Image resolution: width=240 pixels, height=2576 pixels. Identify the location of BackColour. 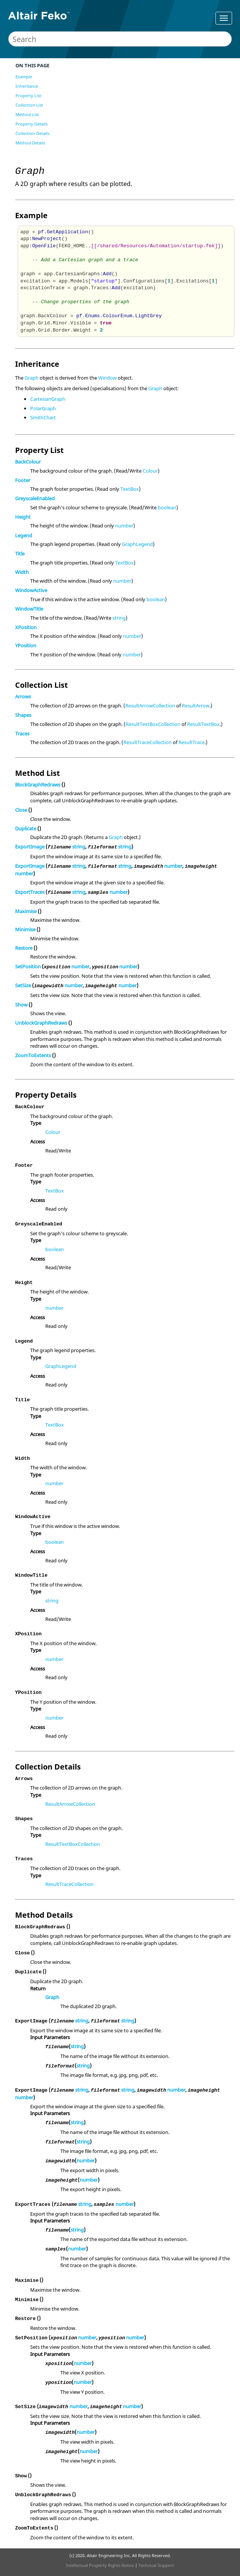
(28, 461).